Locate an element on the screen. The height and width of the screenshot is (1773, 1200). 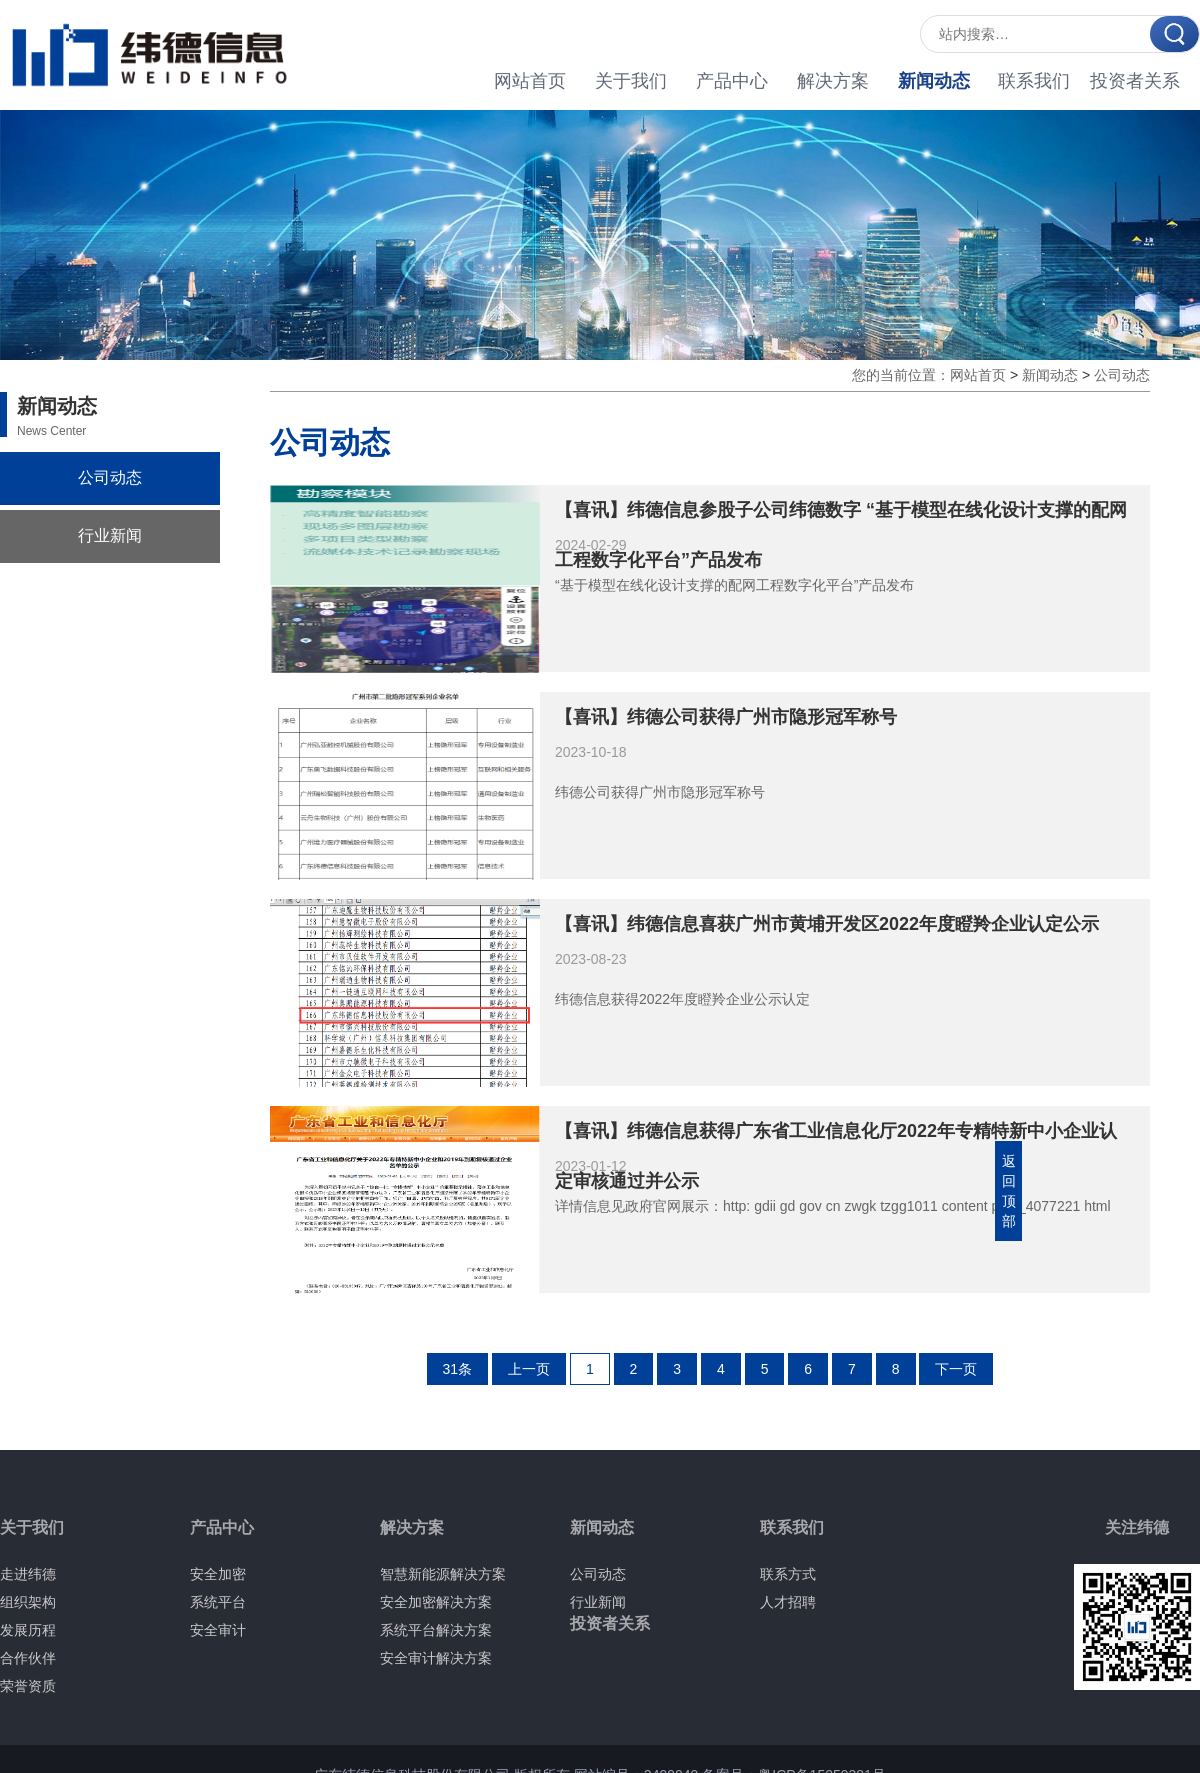
下一页 is located at coordinates (956, 1369).